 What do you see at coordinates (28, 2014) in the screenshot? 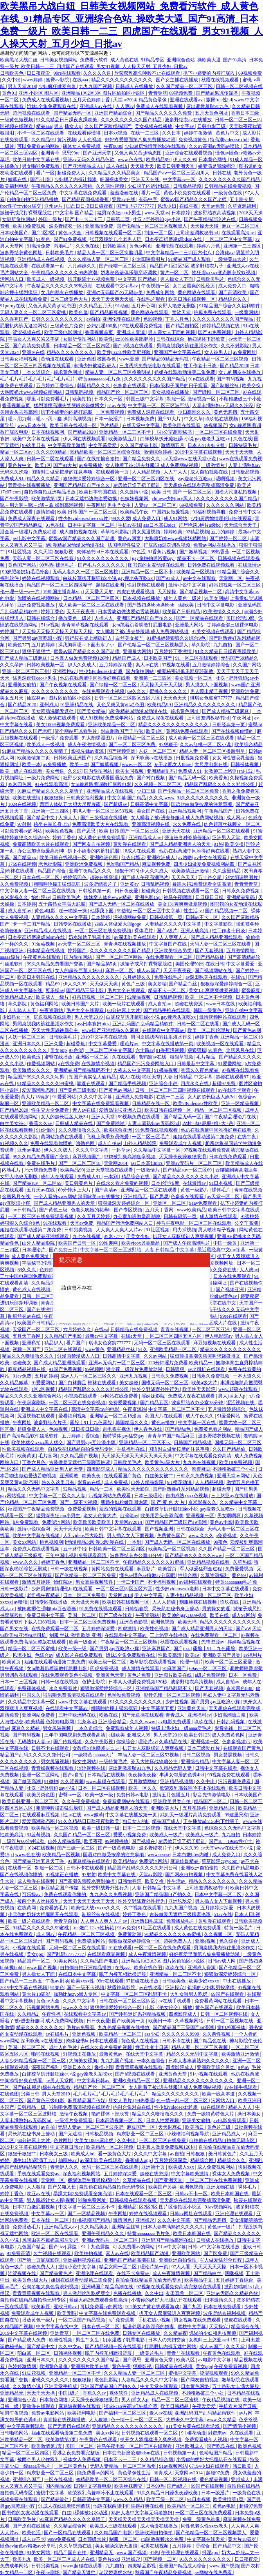
I see `久久精品2` at bounding box center [28, 2014].